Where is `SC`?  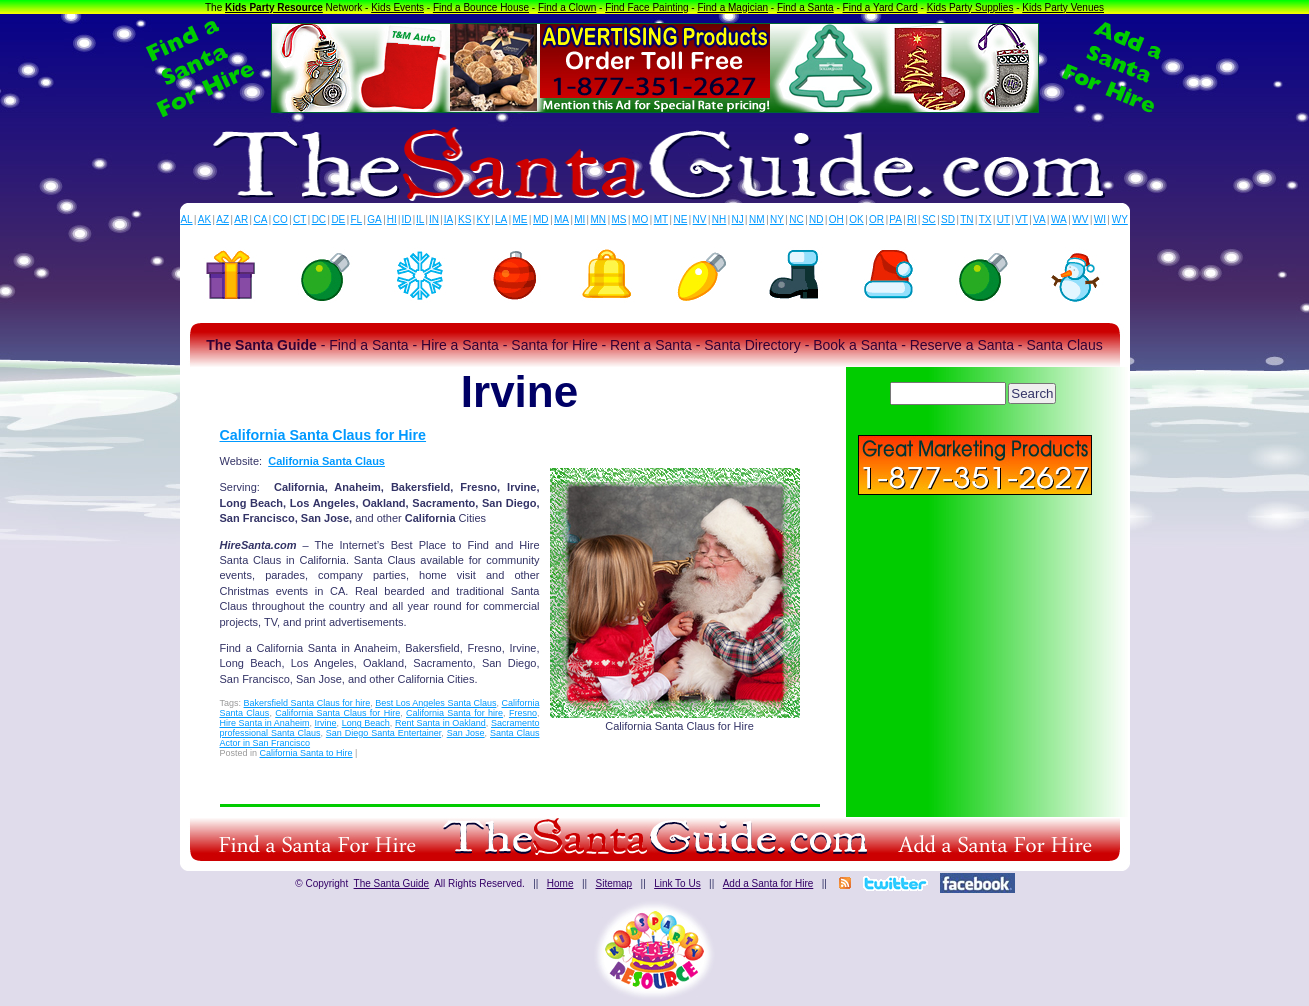
SC is located at coordinates (929, 219).